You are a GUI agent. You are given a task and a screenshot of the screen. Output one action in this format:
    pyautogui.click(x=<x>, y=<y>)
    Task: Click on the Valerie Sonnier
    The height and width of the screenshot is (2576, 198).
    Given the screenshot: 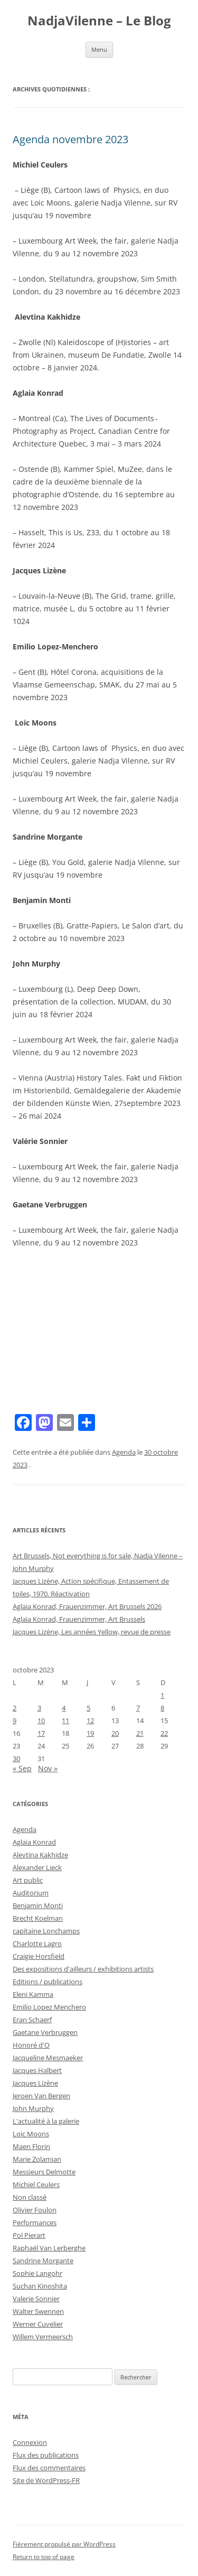 What is the action you would take?
    pyautogui.click(x=36, y=2298)
    